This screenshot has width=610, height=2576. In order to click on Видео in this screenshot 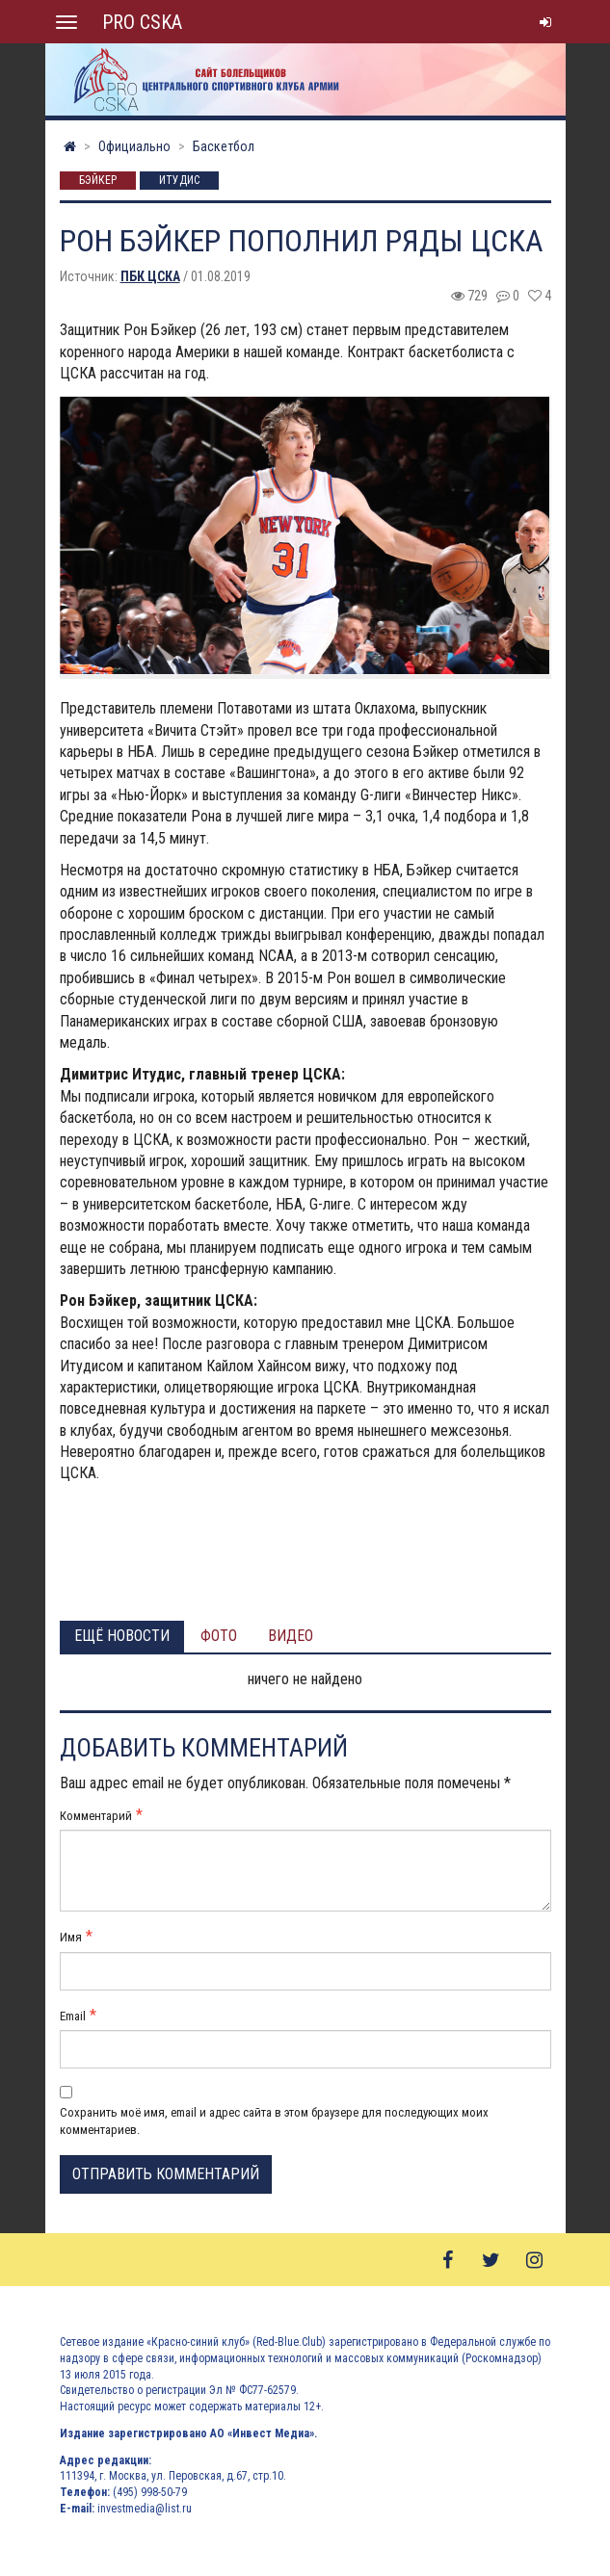, I will do `click(290, 1635)`.